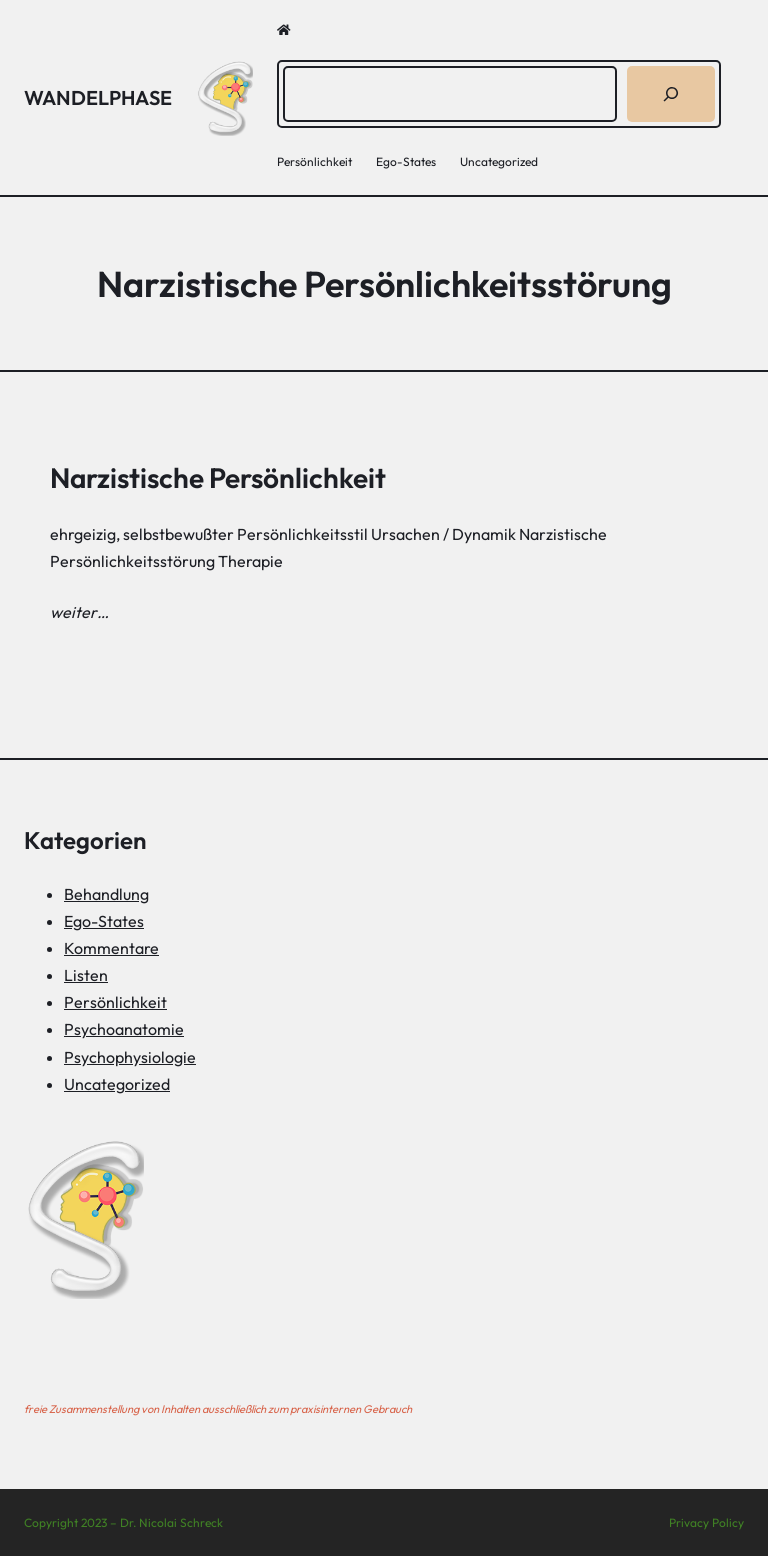 This screenshot has height=1556, width=768. What do you see at coordinates (115, 1002) in the screenshot?
I see `Persönlichkeit` at bounding box center [115, 1002].